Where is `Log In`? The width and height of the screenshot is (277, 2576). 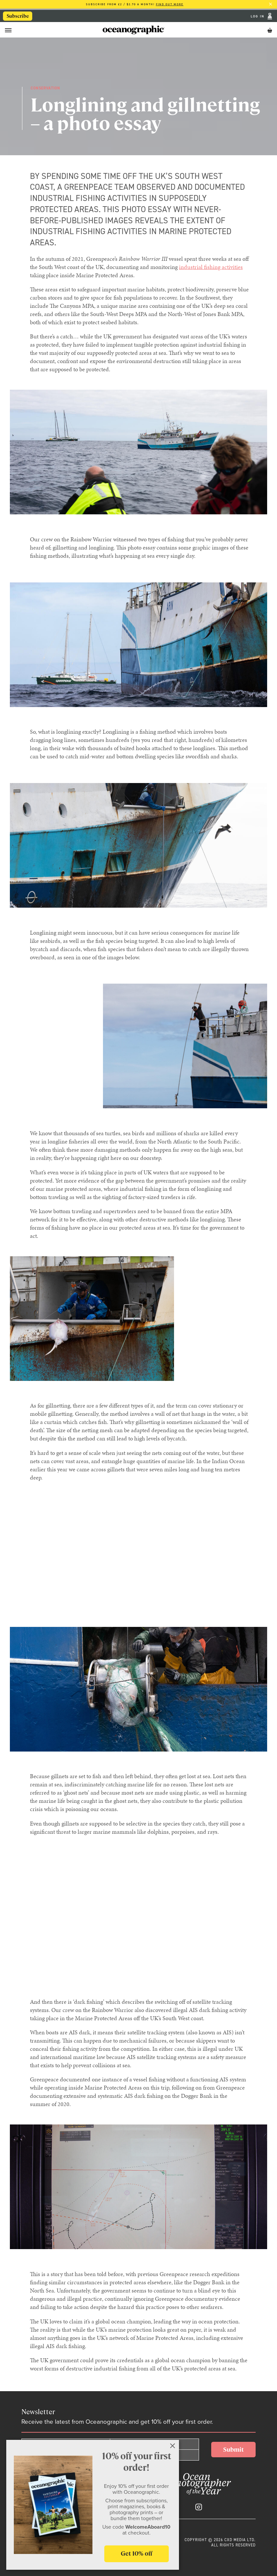
Log In is located at coordinates (258, 16).